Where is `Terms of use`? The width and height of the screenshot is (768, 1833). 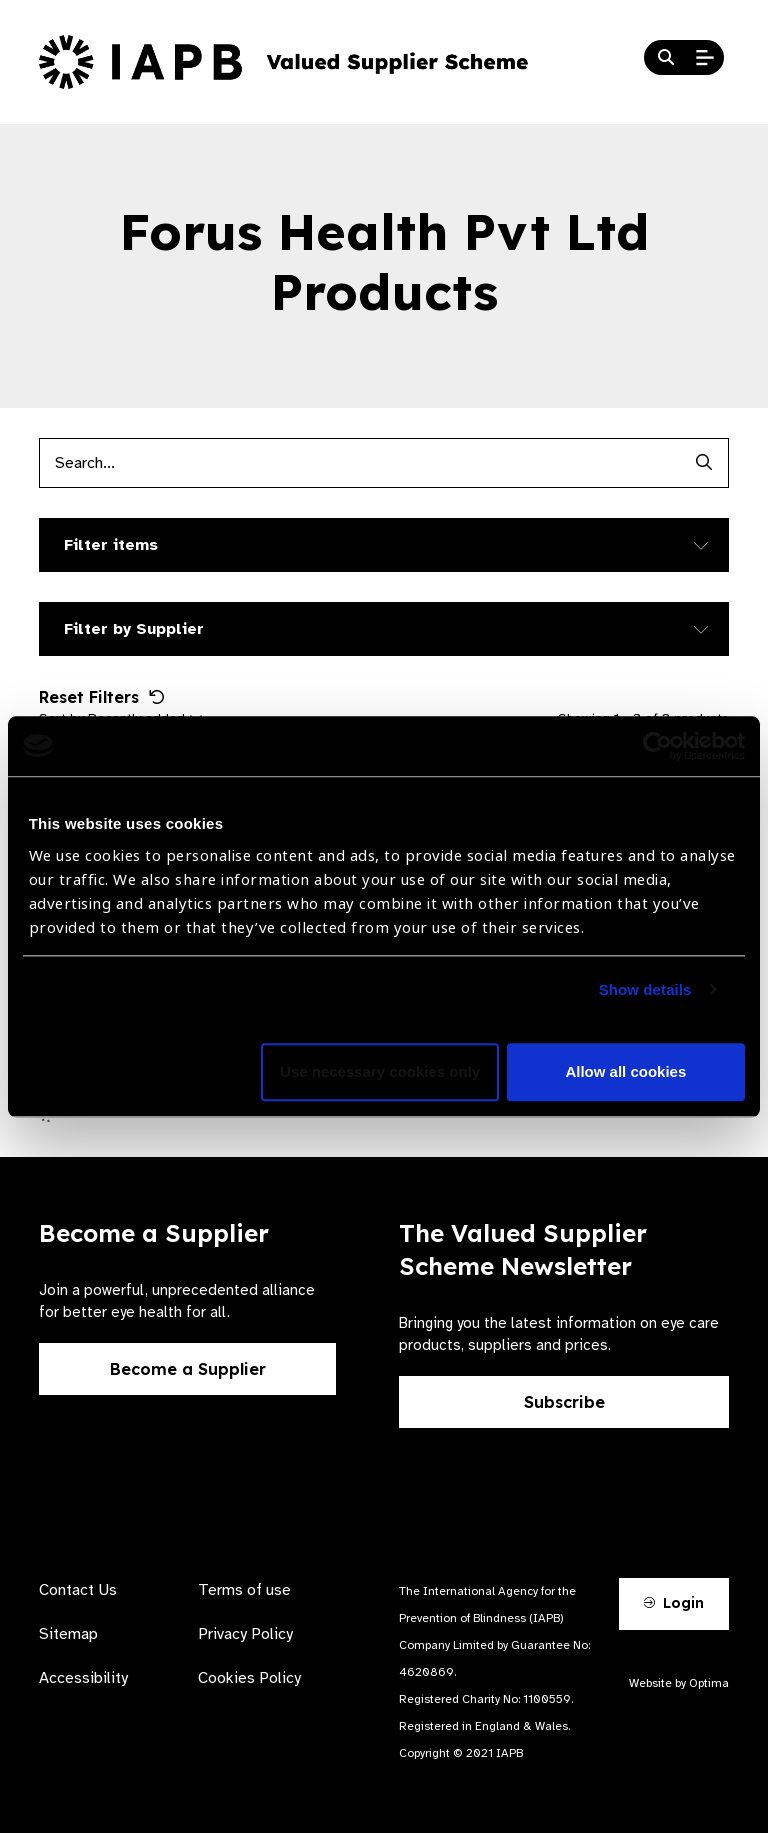 Terms of use is located at coordinates (244, 1590).